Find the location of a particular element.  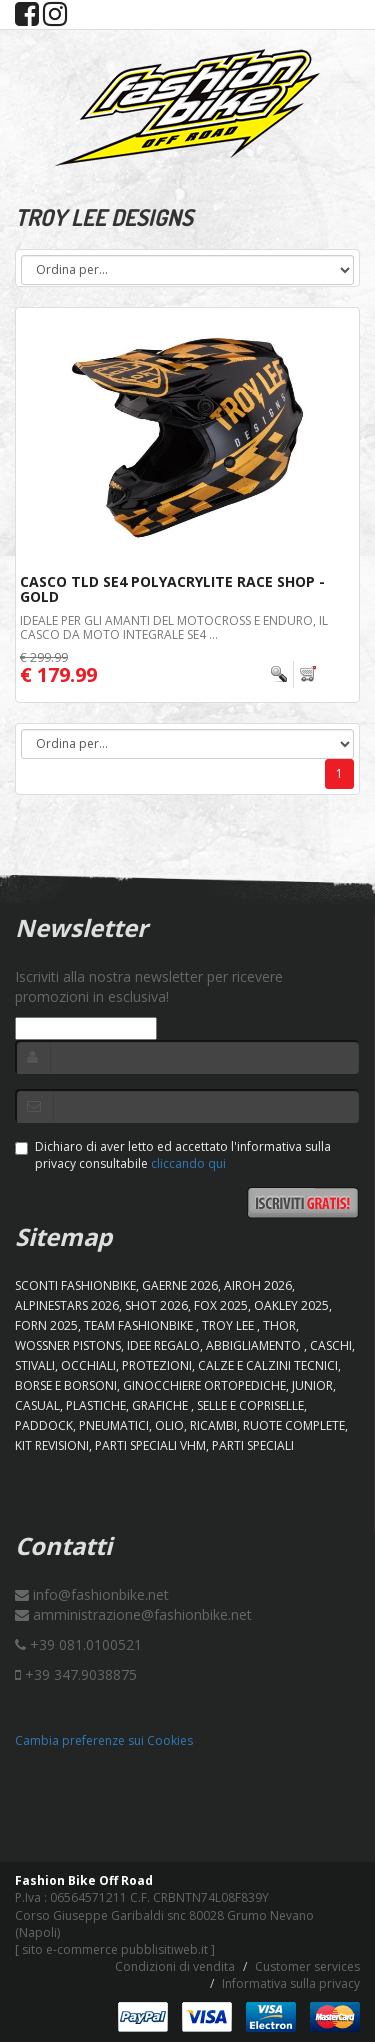

OLIO is located at coordinates (169, 1425).